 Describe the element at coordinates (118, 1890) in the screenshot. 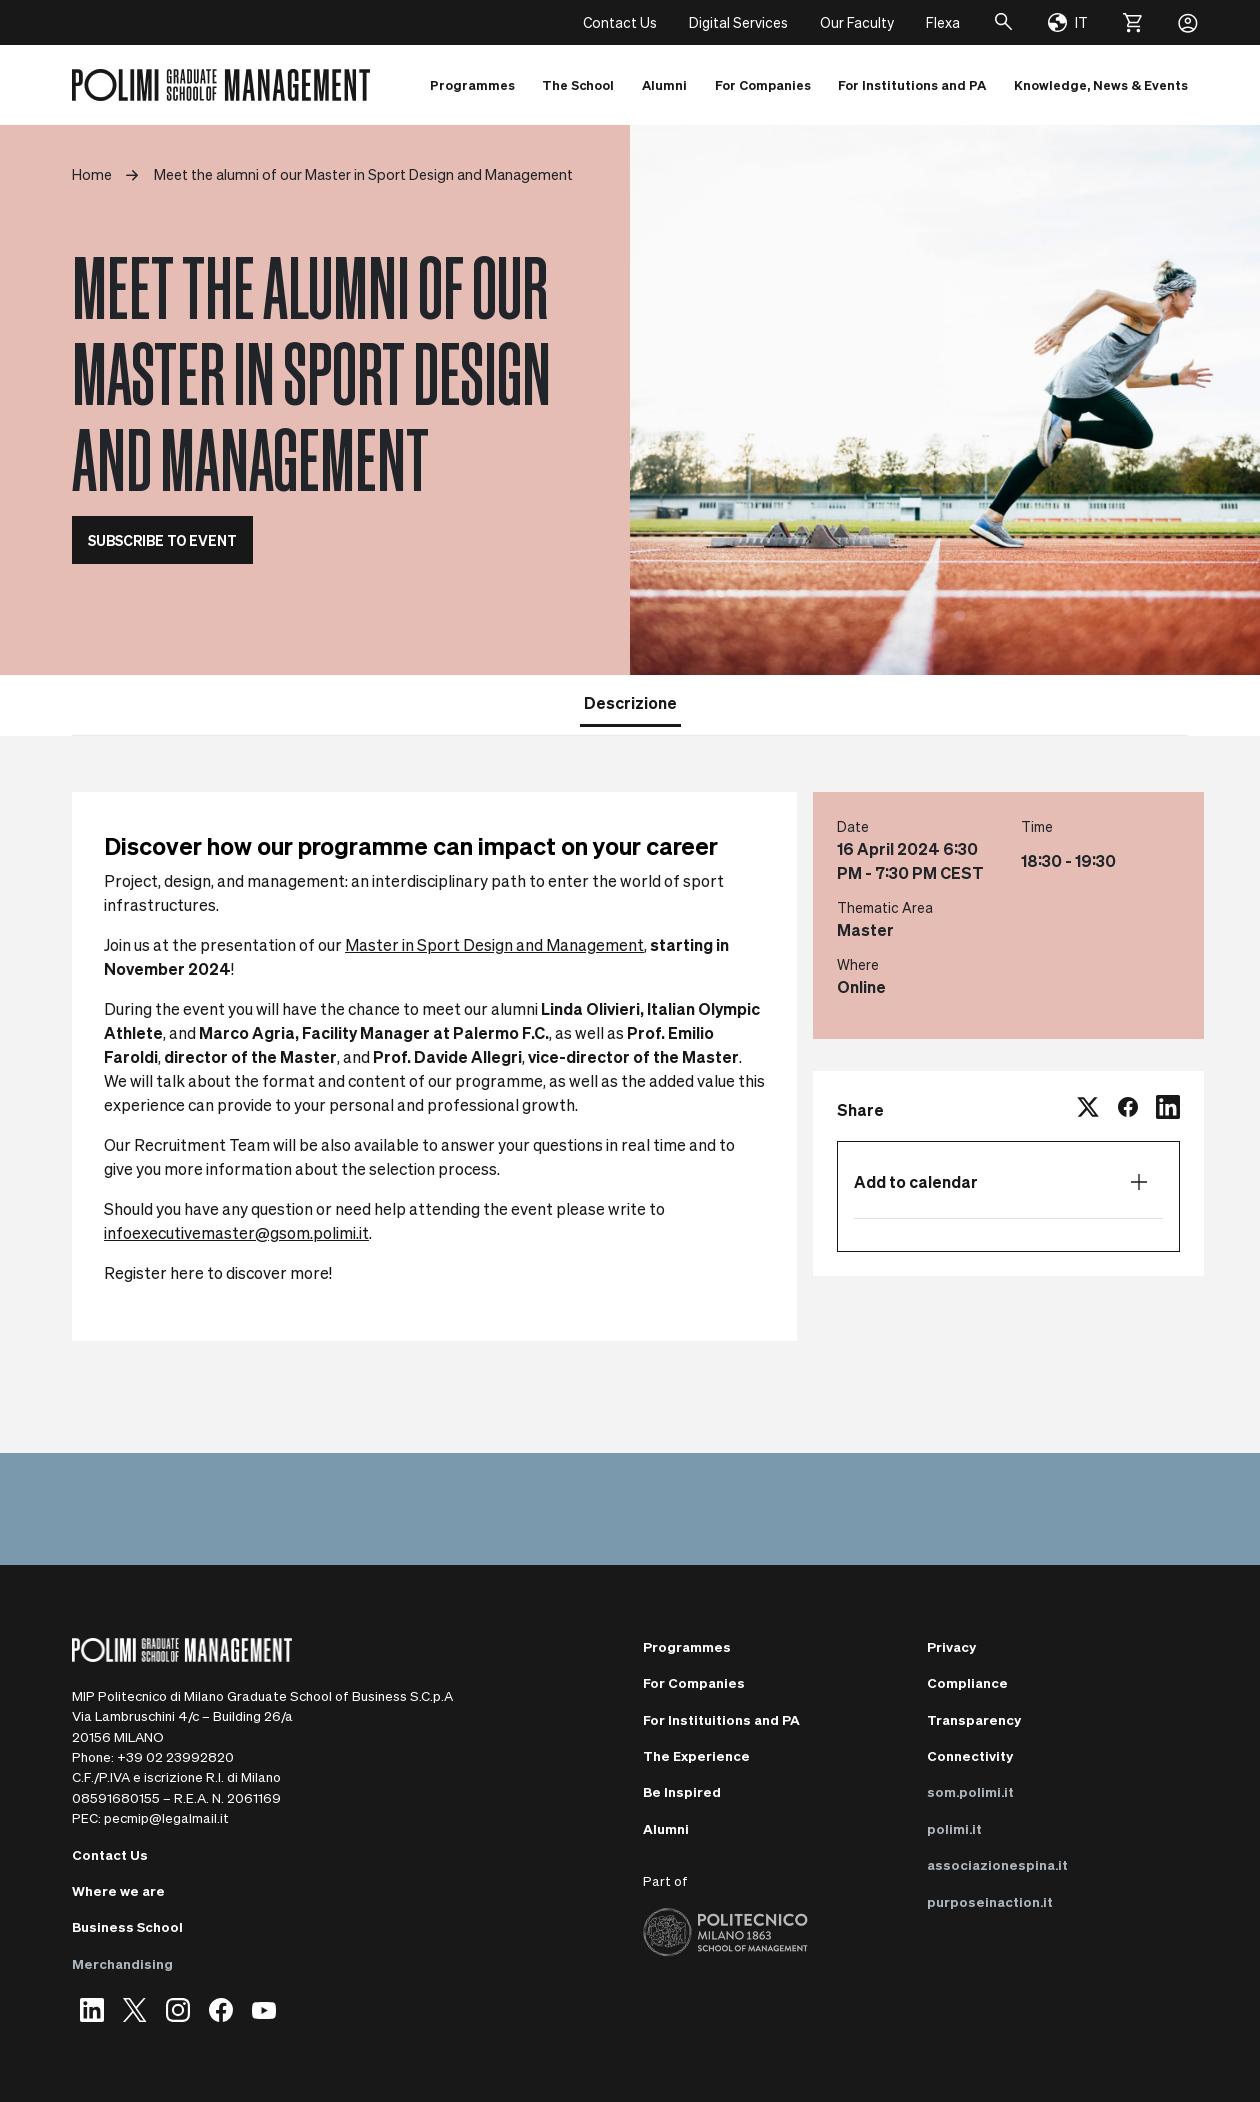

I see `Where we are` at that location.